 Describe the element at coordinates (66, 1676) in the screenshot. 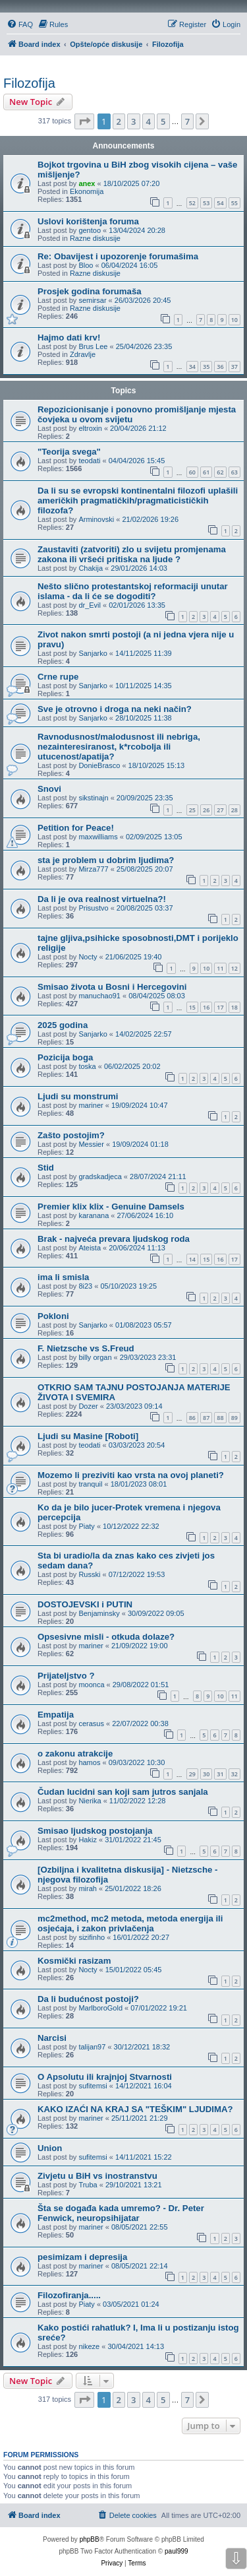

I see `Prijateljstvo ?` at that location.